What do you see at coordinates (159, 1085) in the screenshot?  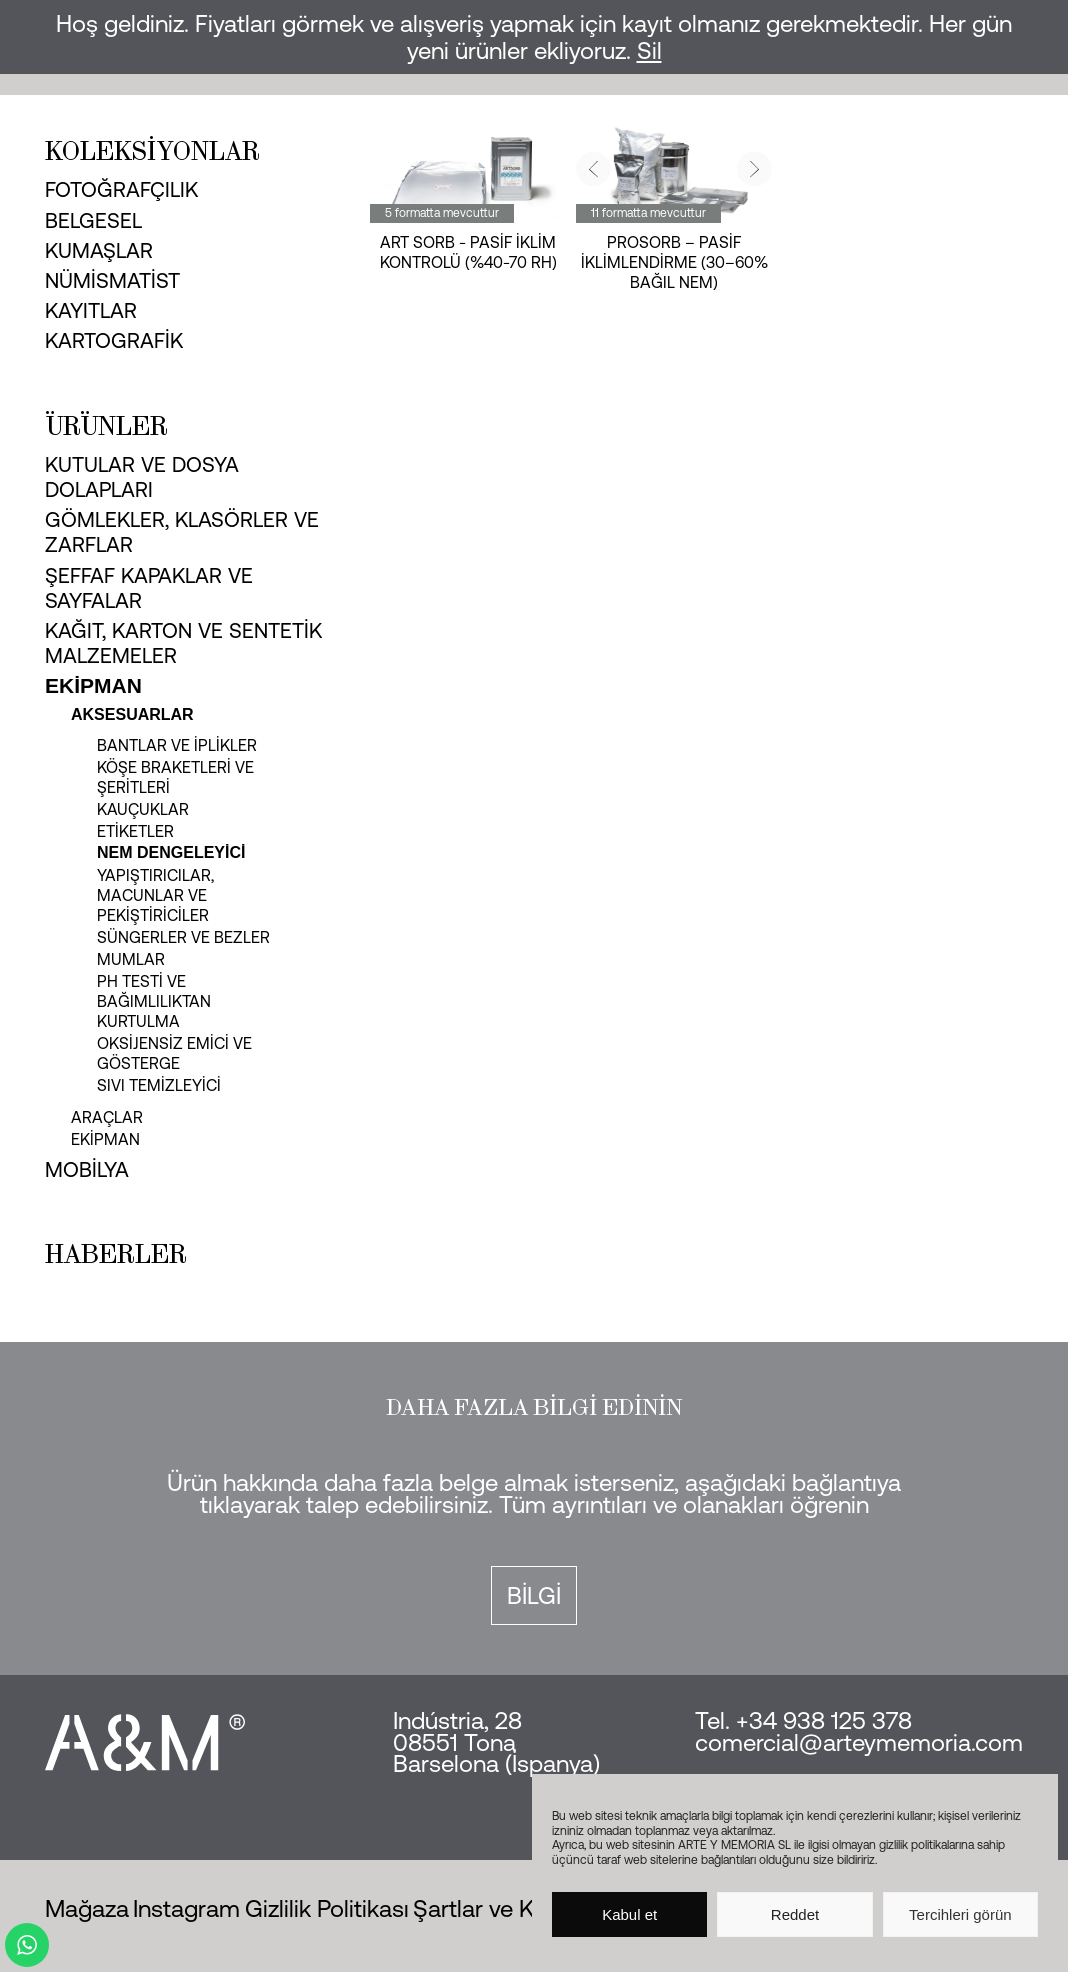 I see `Sıvı temizleyici` at bounding box center [159, 1085].